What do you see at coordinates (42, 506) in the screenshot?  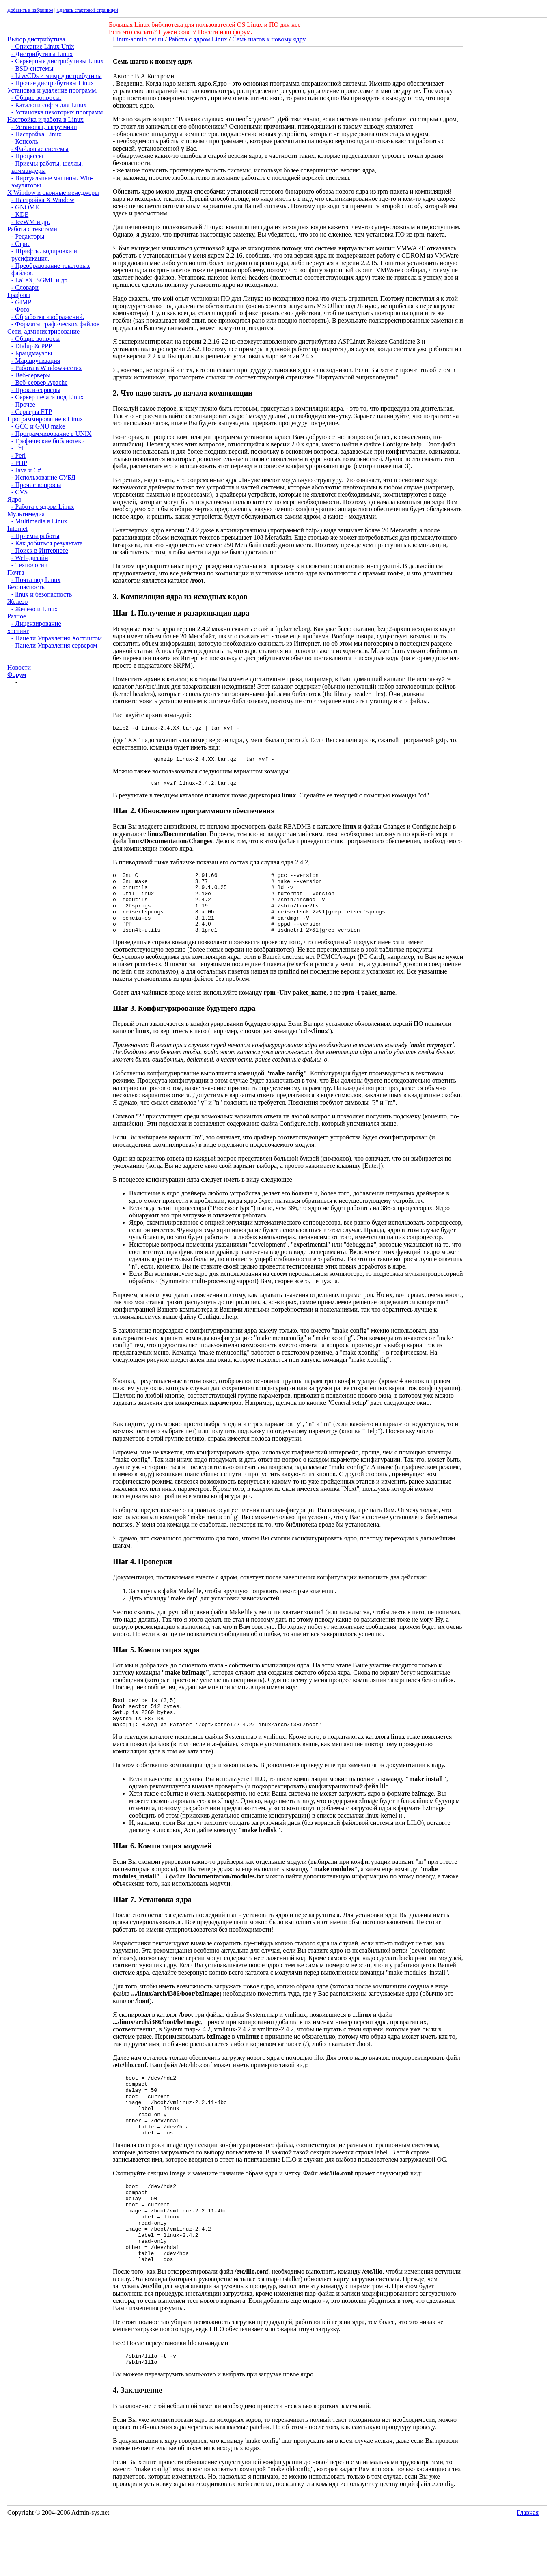 I see `- Работа с ядром Linux` at bounding box center [42, 506].